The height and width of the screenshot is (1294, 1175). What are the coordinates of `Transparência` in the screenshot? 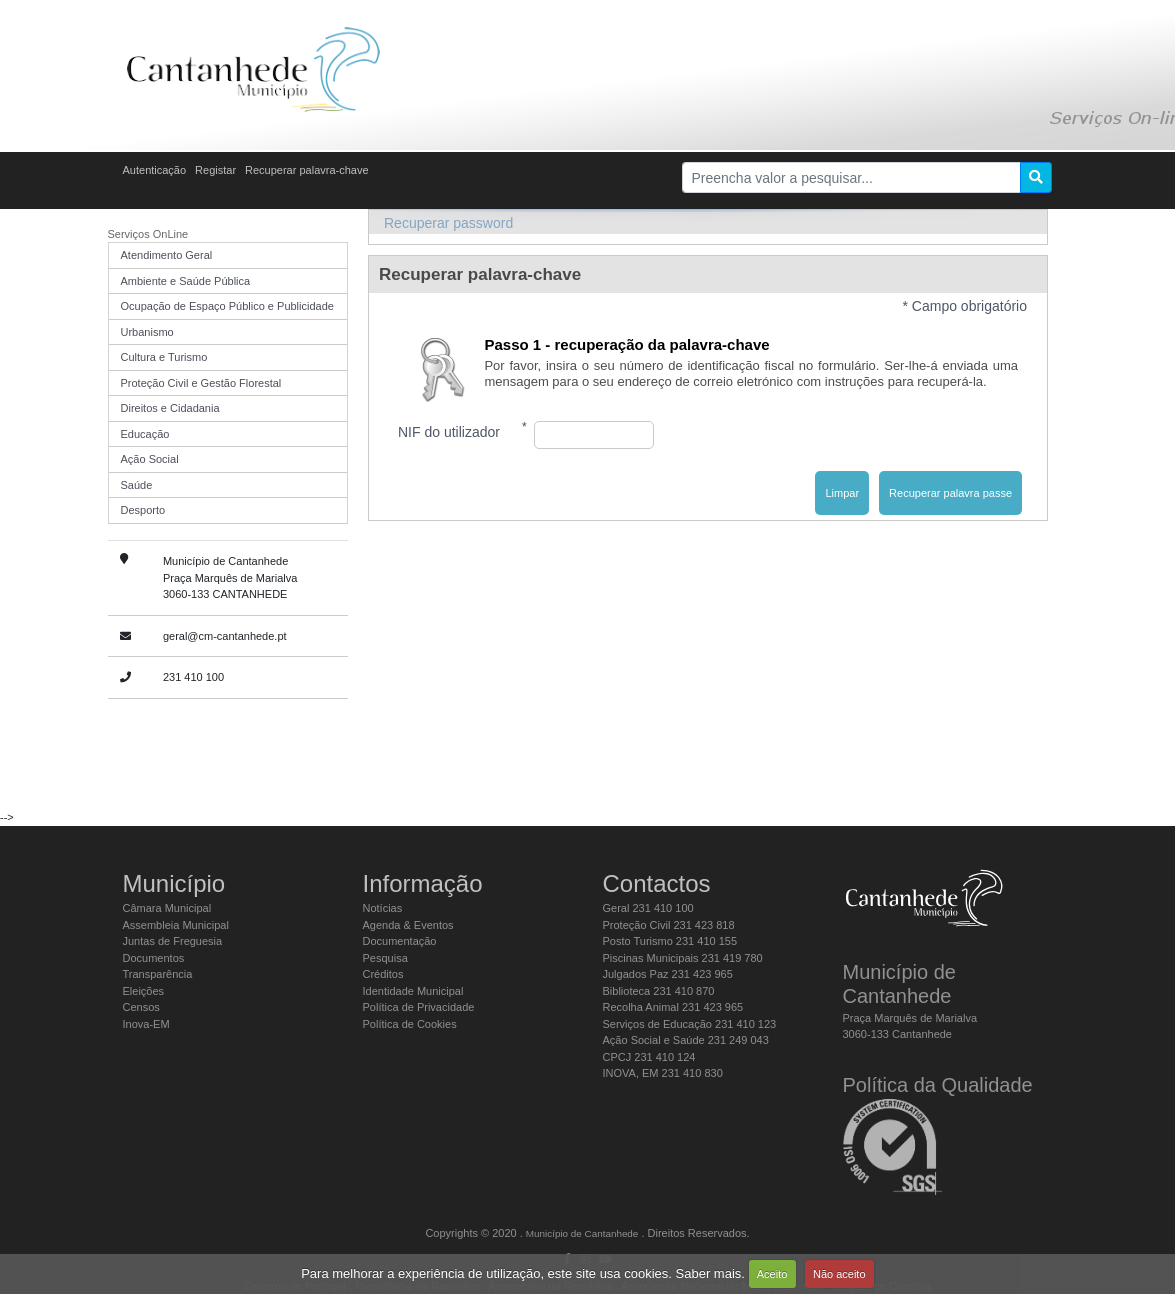 It's located at (158, 974).